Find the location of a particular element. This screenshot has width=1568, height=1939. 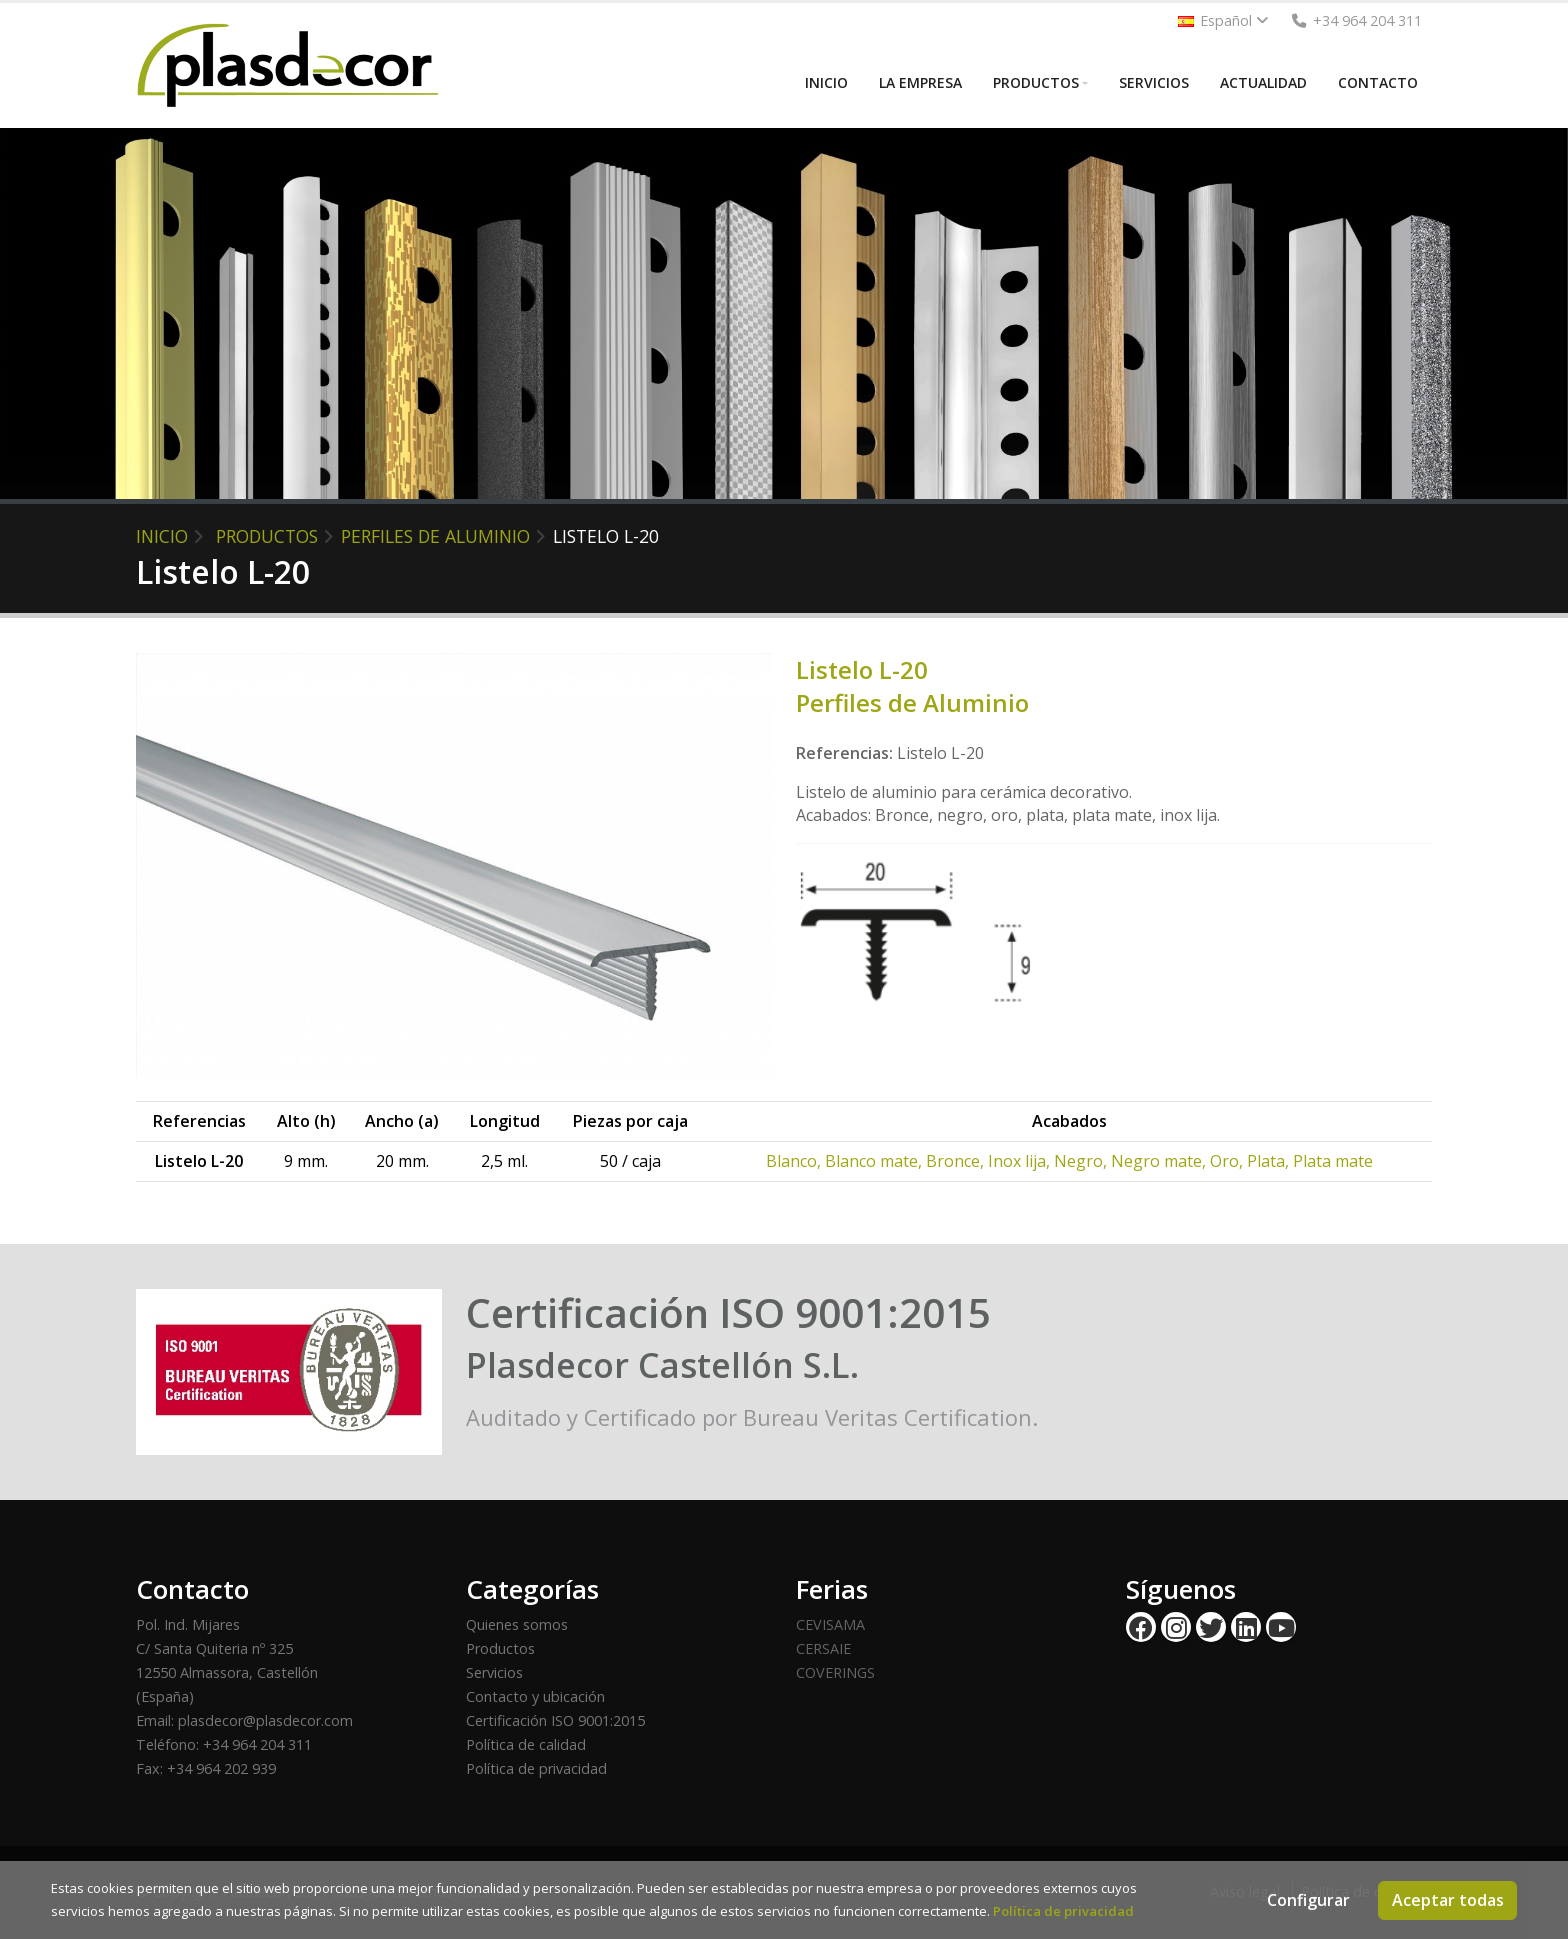

Servicios is located at coordinates (494, 1672).